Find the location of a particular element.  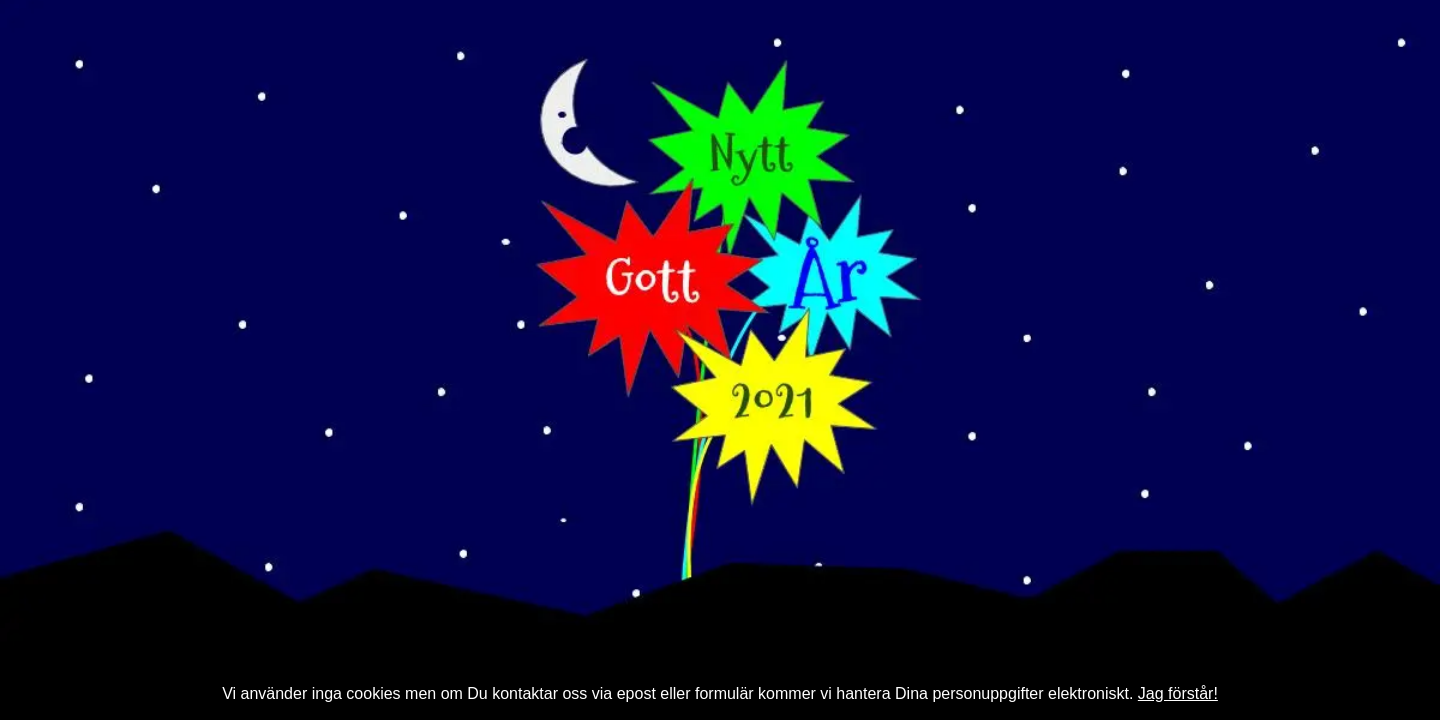

Jag förstår! is located at coordinates (1178, 693).